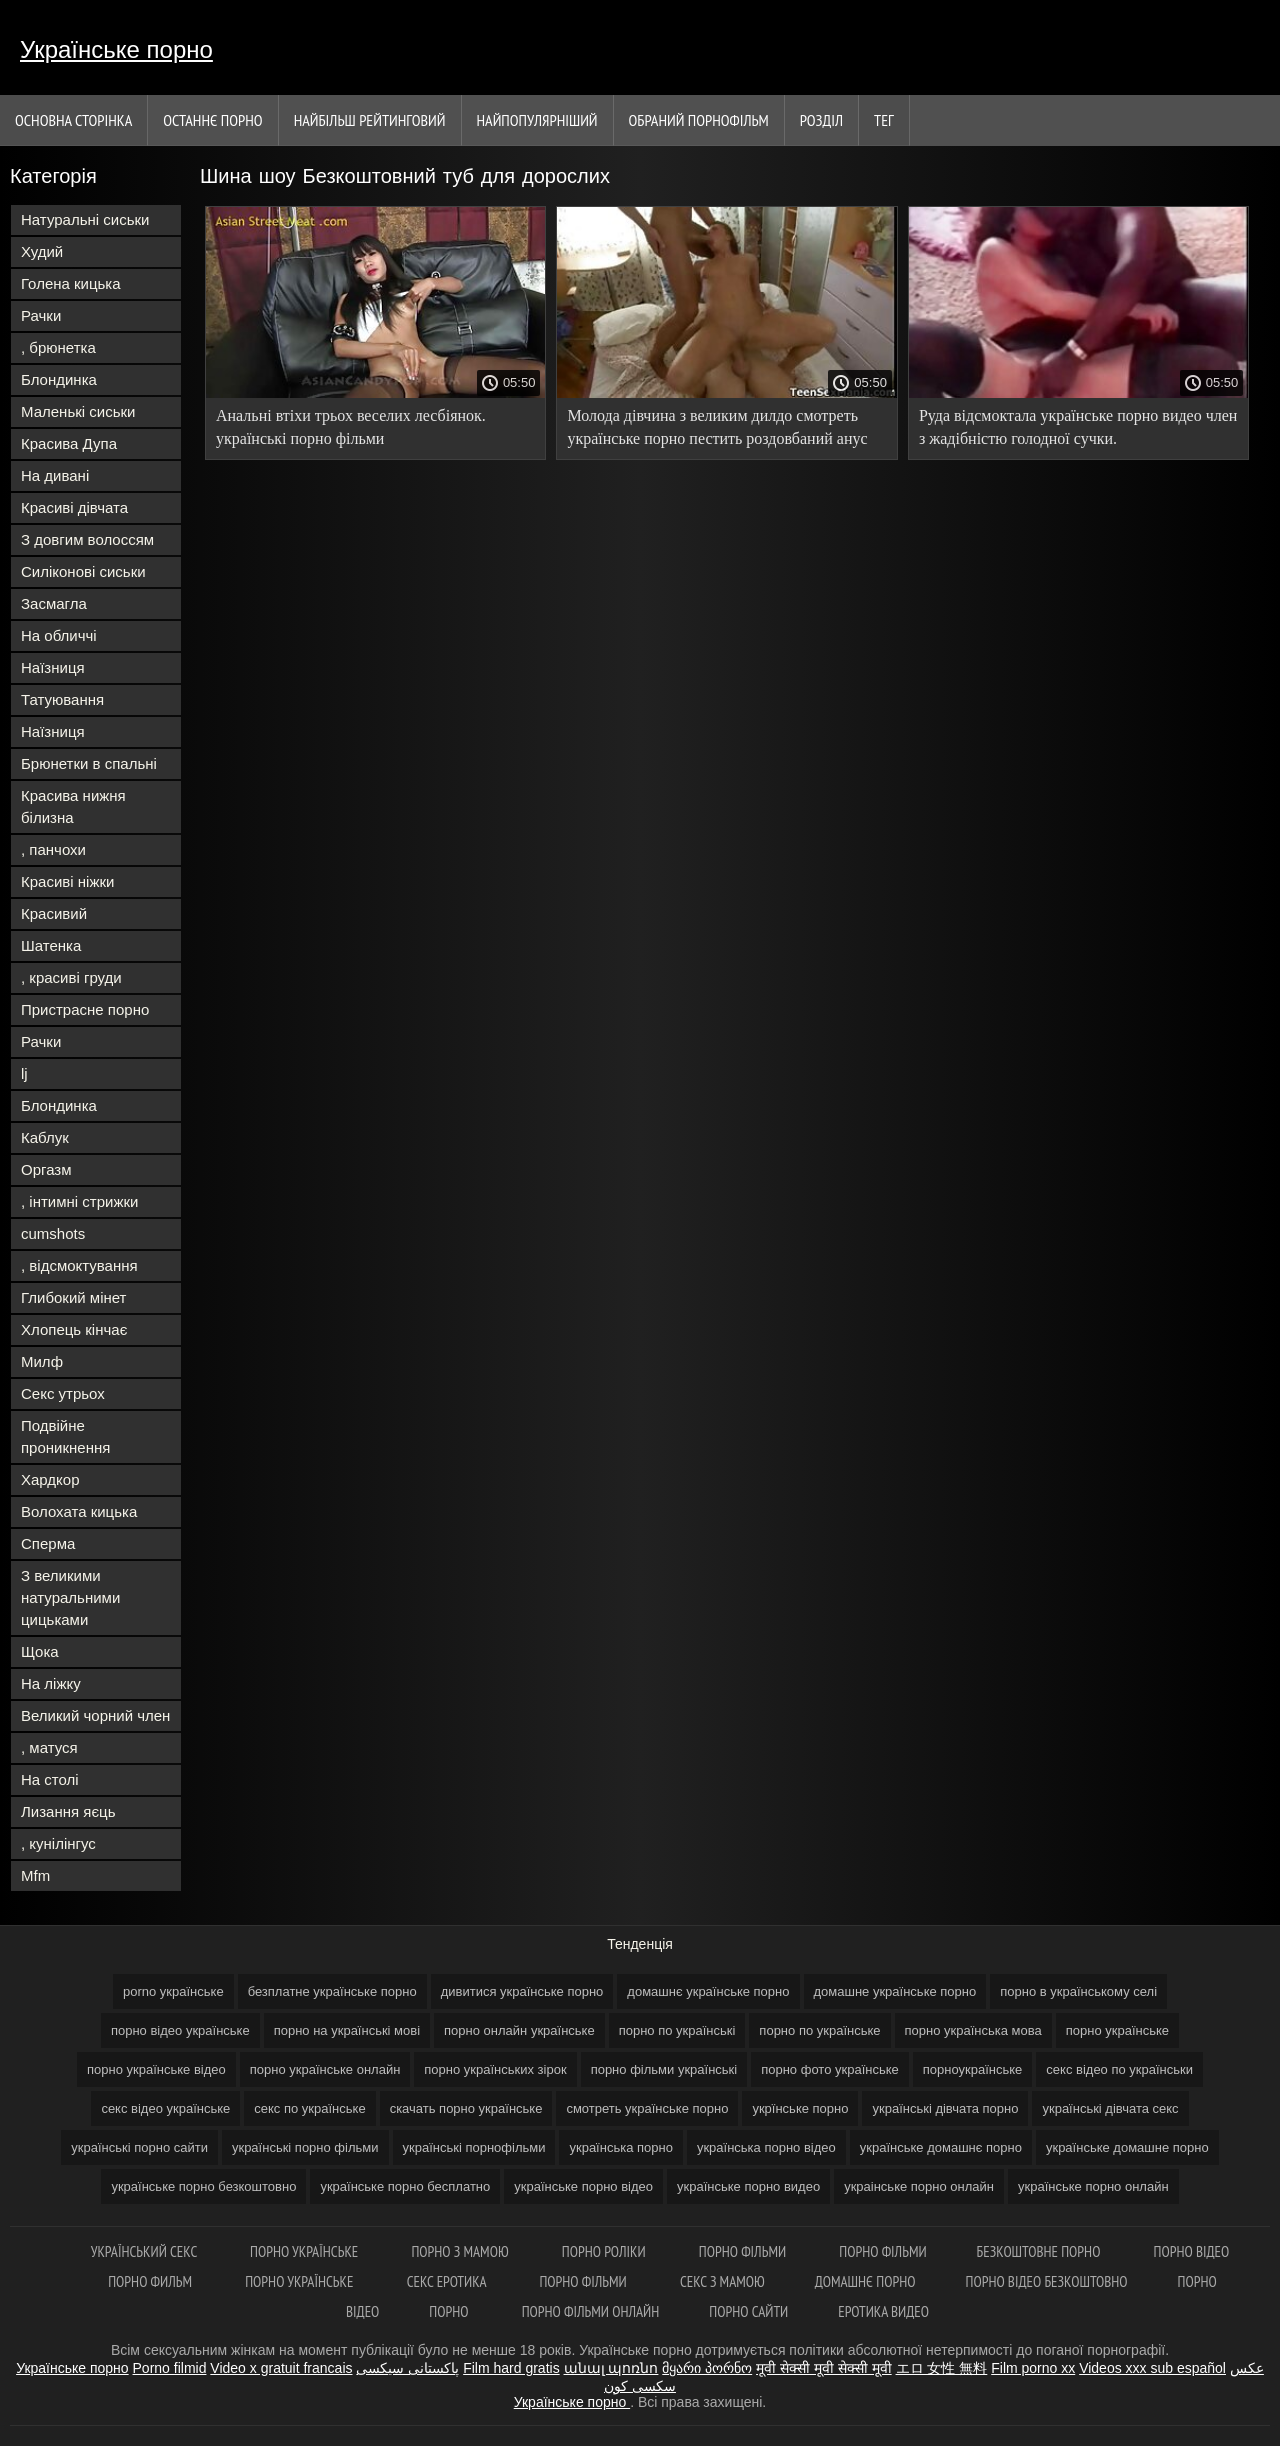  What do you see at coordinates (819, 2030) in the screenshot?
I see `порно по українське` at bounding box center [819, 2030].